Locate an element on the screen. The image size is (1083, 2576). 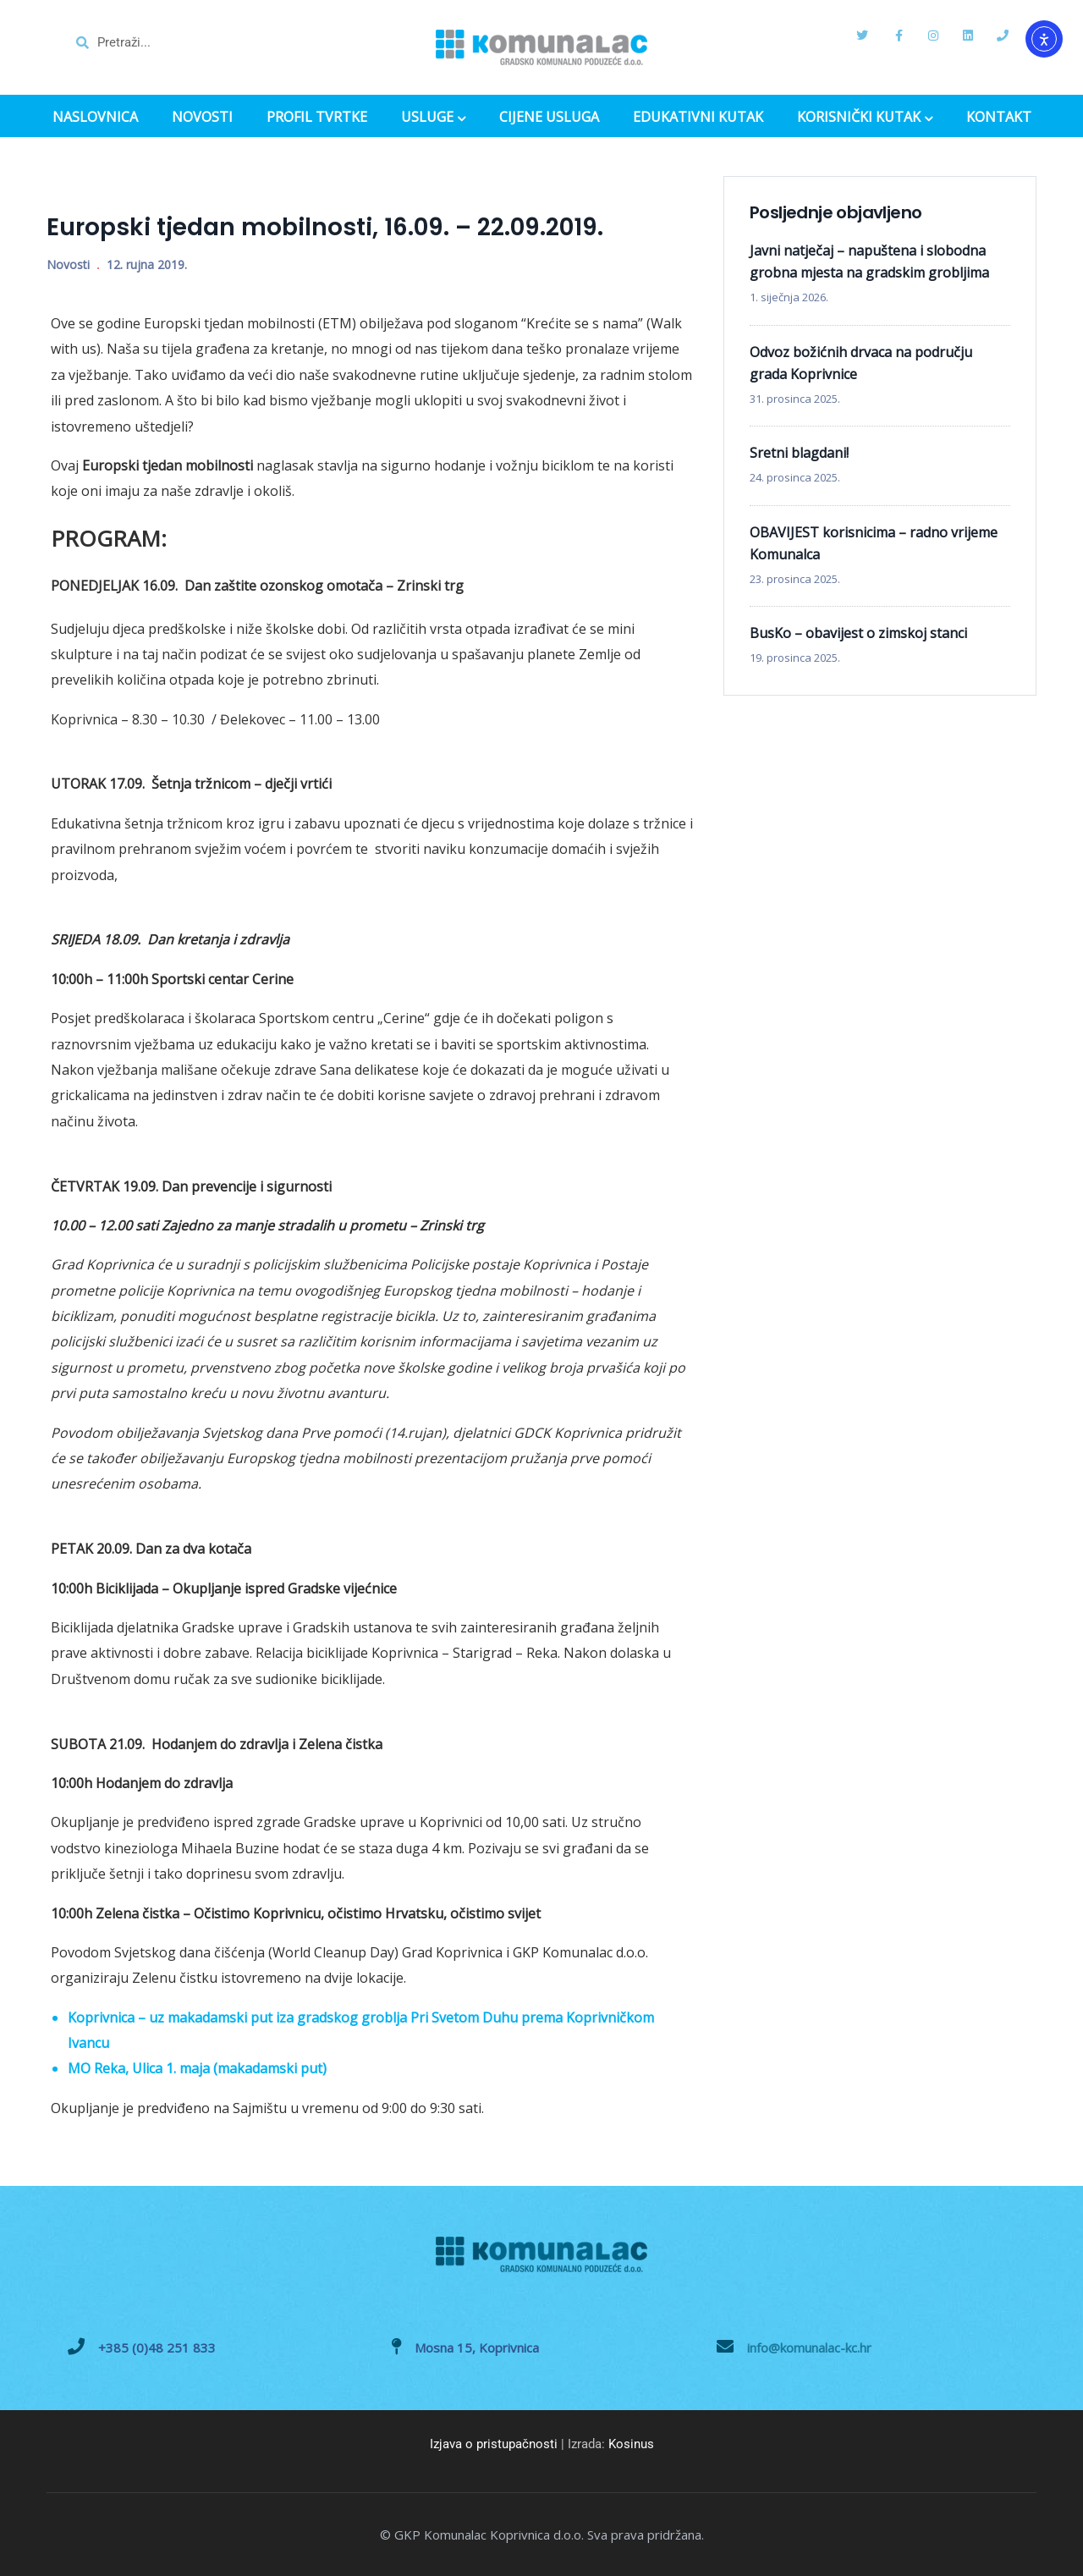
Novosti is located at coordinates (68, 264).